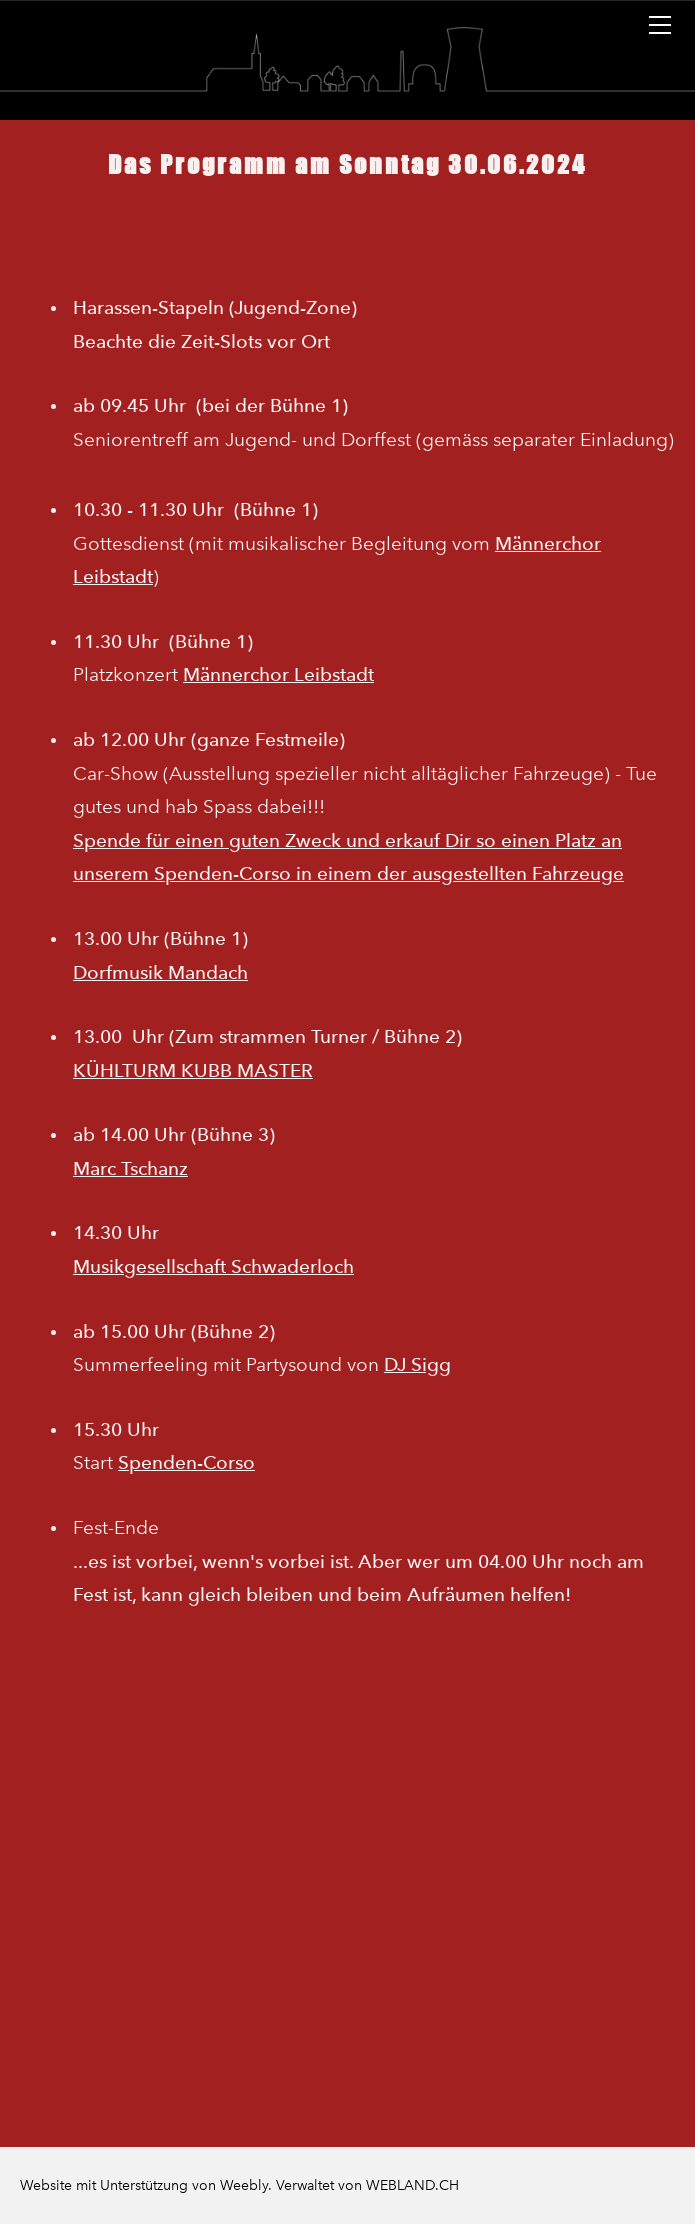 The height and width of the screenshot is (2224, 695). I want to click on WEBLAND.CH, so click(412, 2185).